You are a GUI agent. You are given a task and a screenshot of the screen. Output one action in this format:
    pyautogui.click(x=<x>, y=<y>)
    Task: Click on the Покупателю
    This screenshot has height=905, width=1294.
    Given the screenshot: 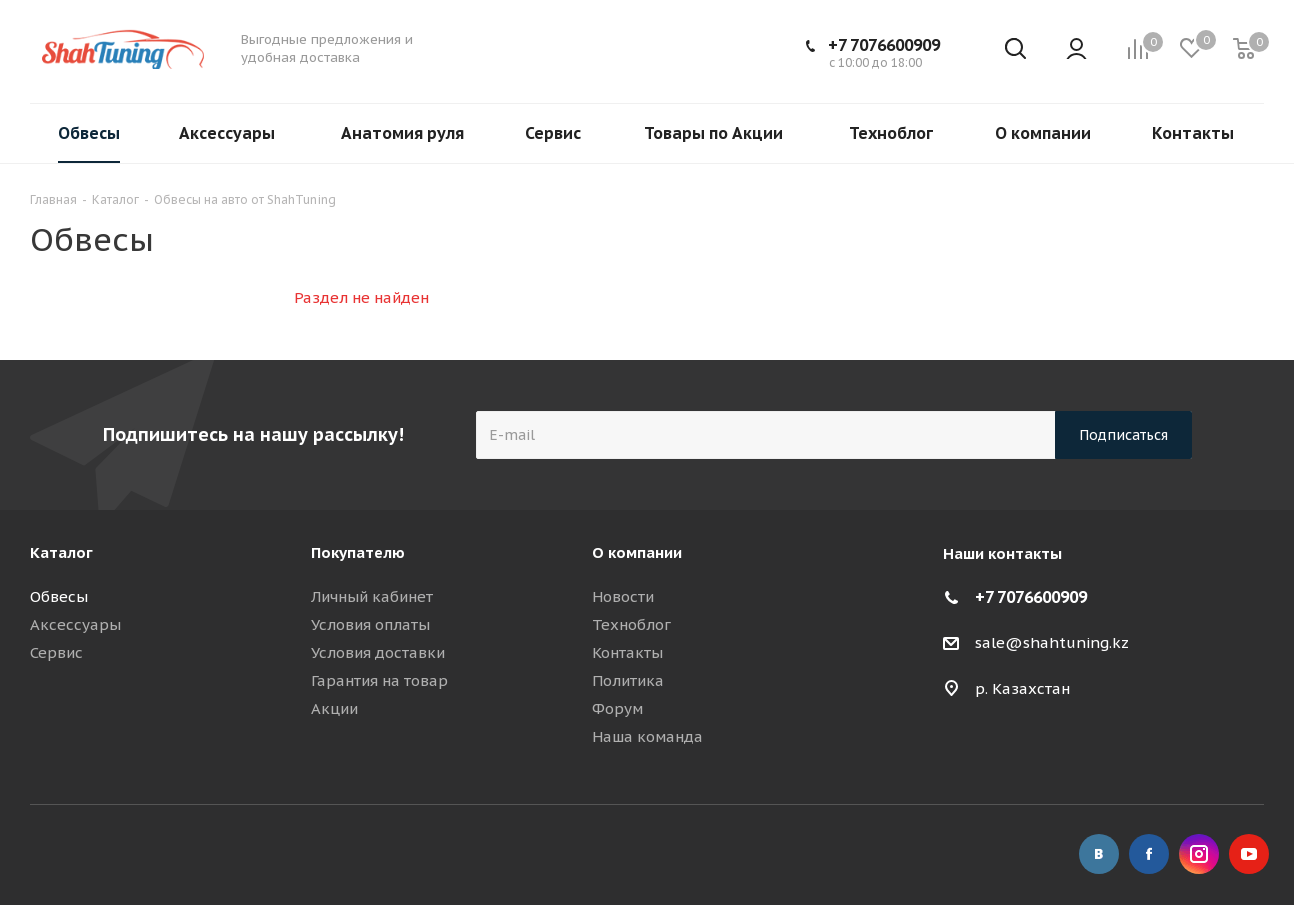 What is the action you would take?
    pyautogui.click(x=358, y=552)
    